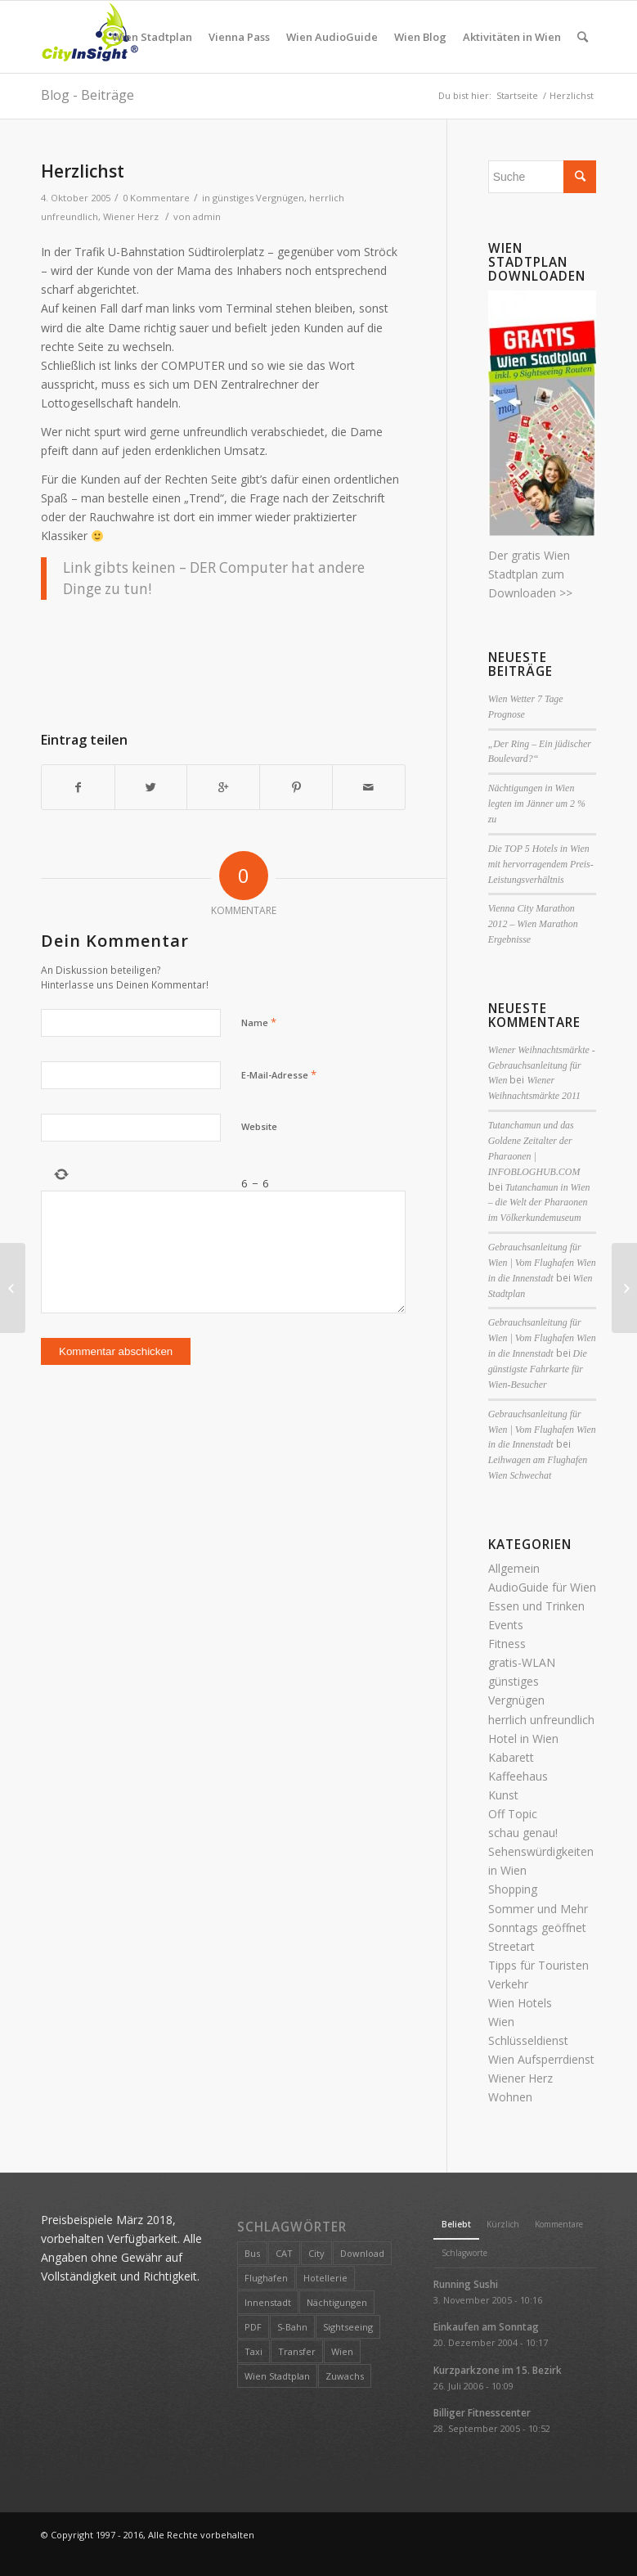  Describe the element at coordinates (131, 216) in the screenshot. I see `Wiener Herz` at that location.